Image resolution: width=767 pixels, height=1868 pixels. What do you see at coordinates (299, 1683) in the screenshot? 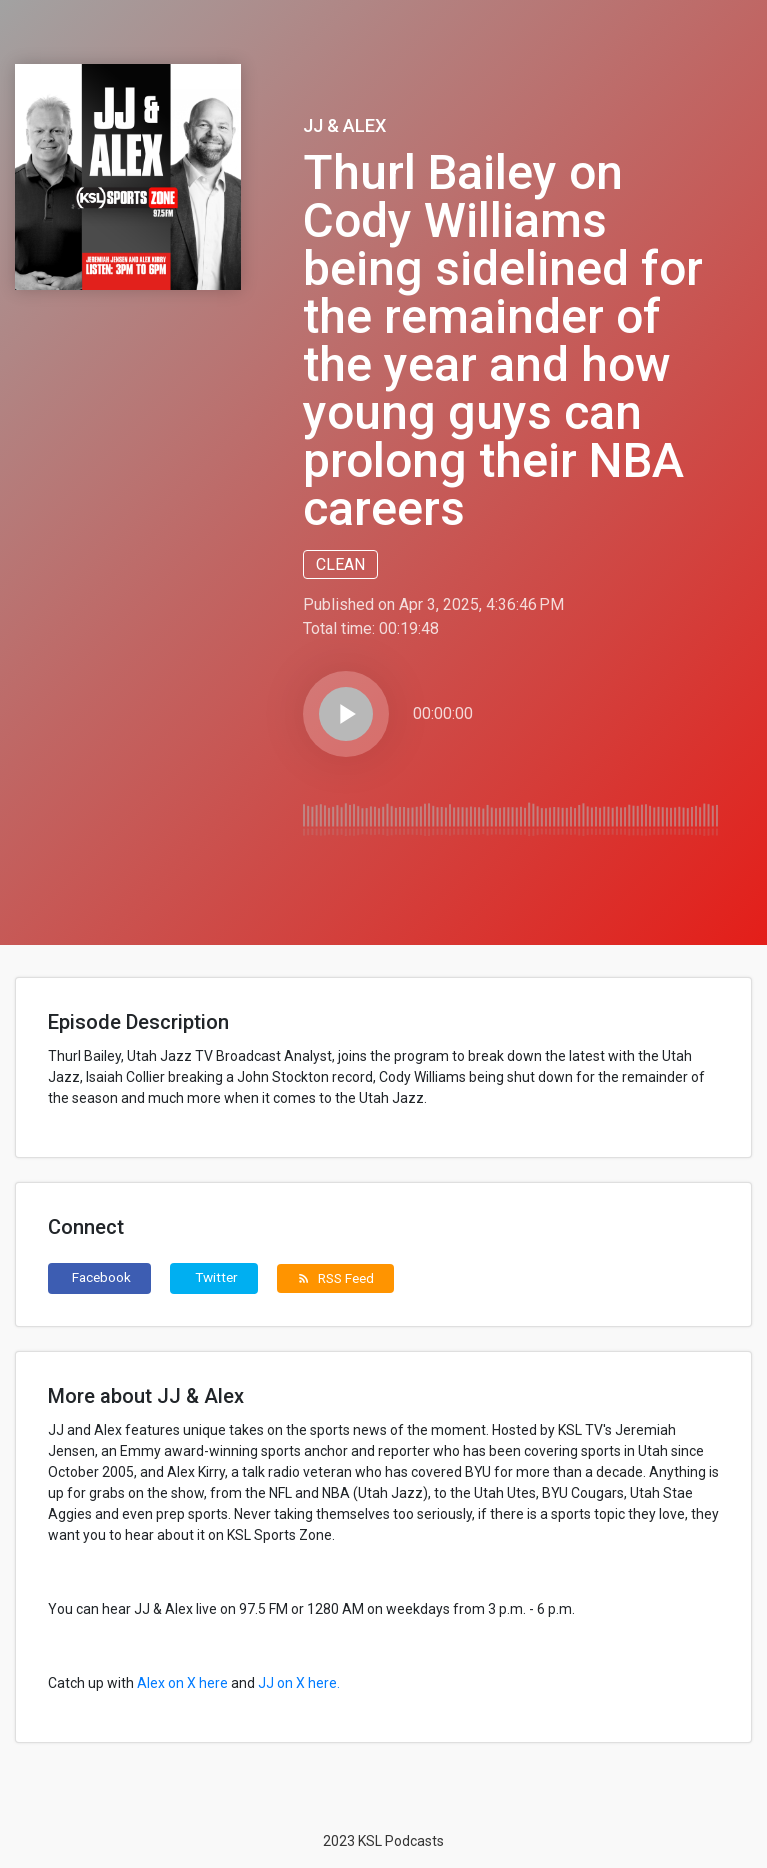
I see `JJ on X here.` at bounding box center [299, 1683].